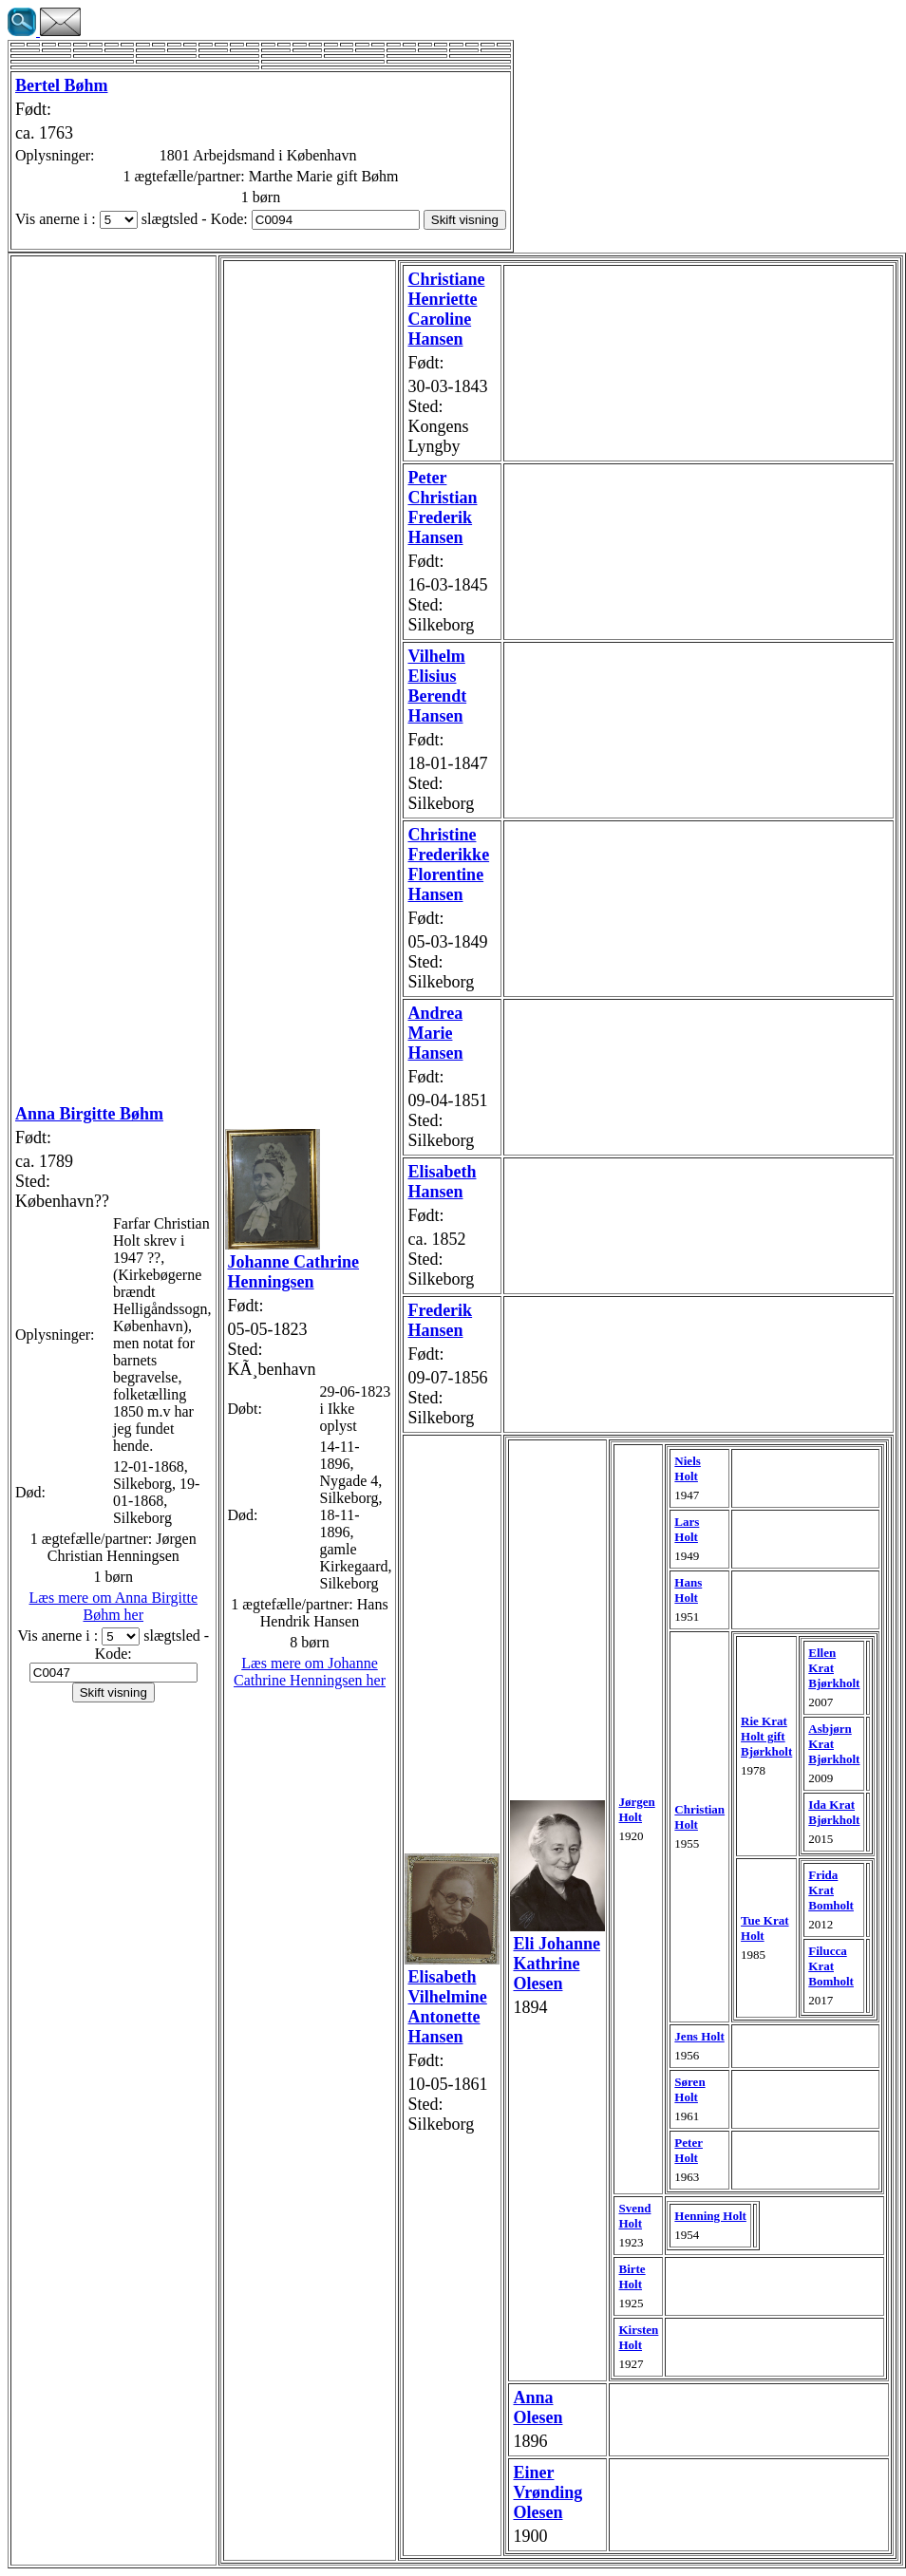  Describe the element at coordinates (833, 1812) in the screenshot. I see `Ida Krat Bjørkholt` at that location.